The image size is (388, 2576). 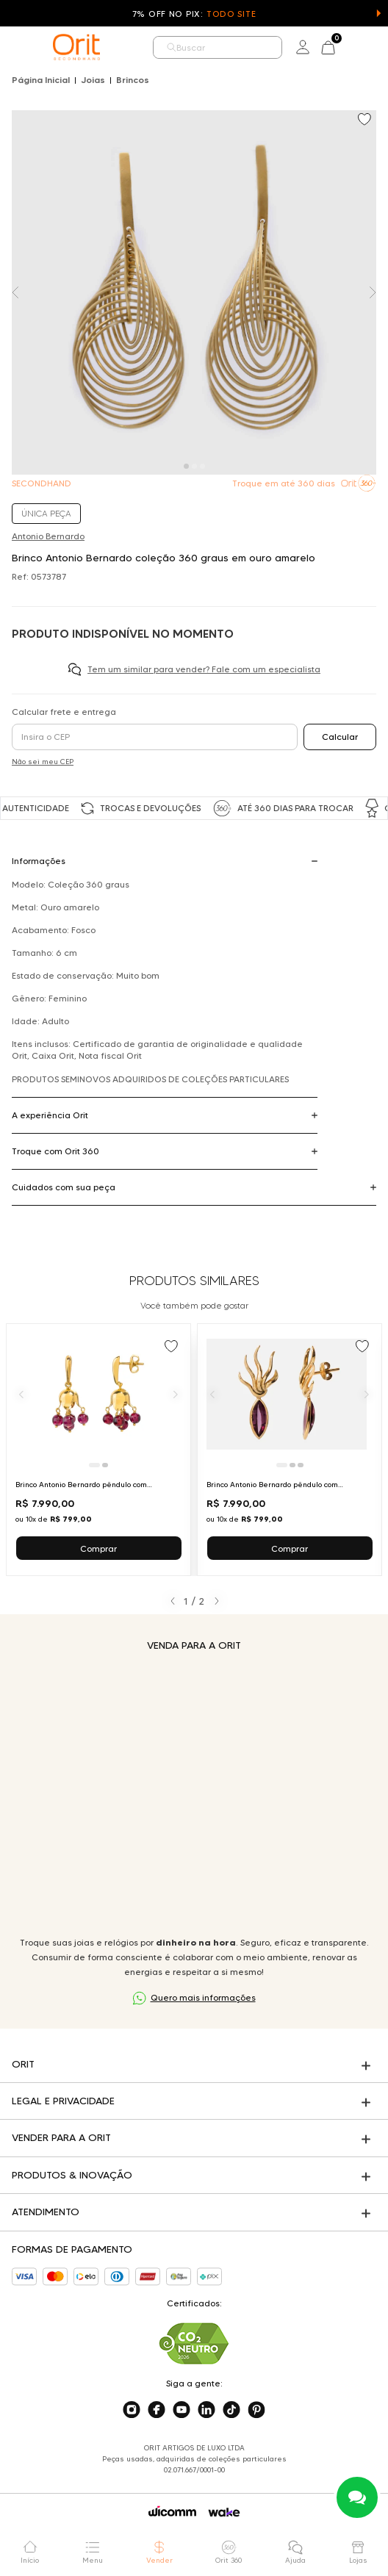 I want to click on [Acessar o site da Wake], so click(x=224, y=2512).